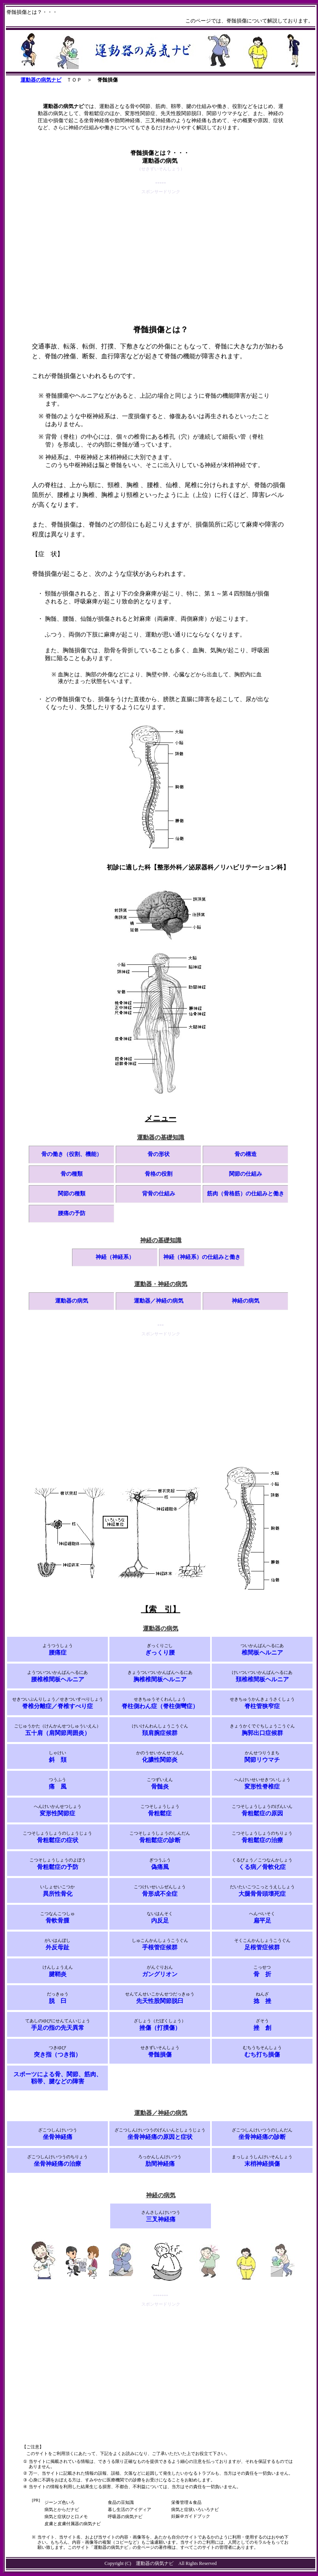 The width and height of the screenshot is (318, 2576). What do you see at coordinates (58, 1974) in the screenshot?
I see `腱鞘炎` at bounding box center [58, 1974].